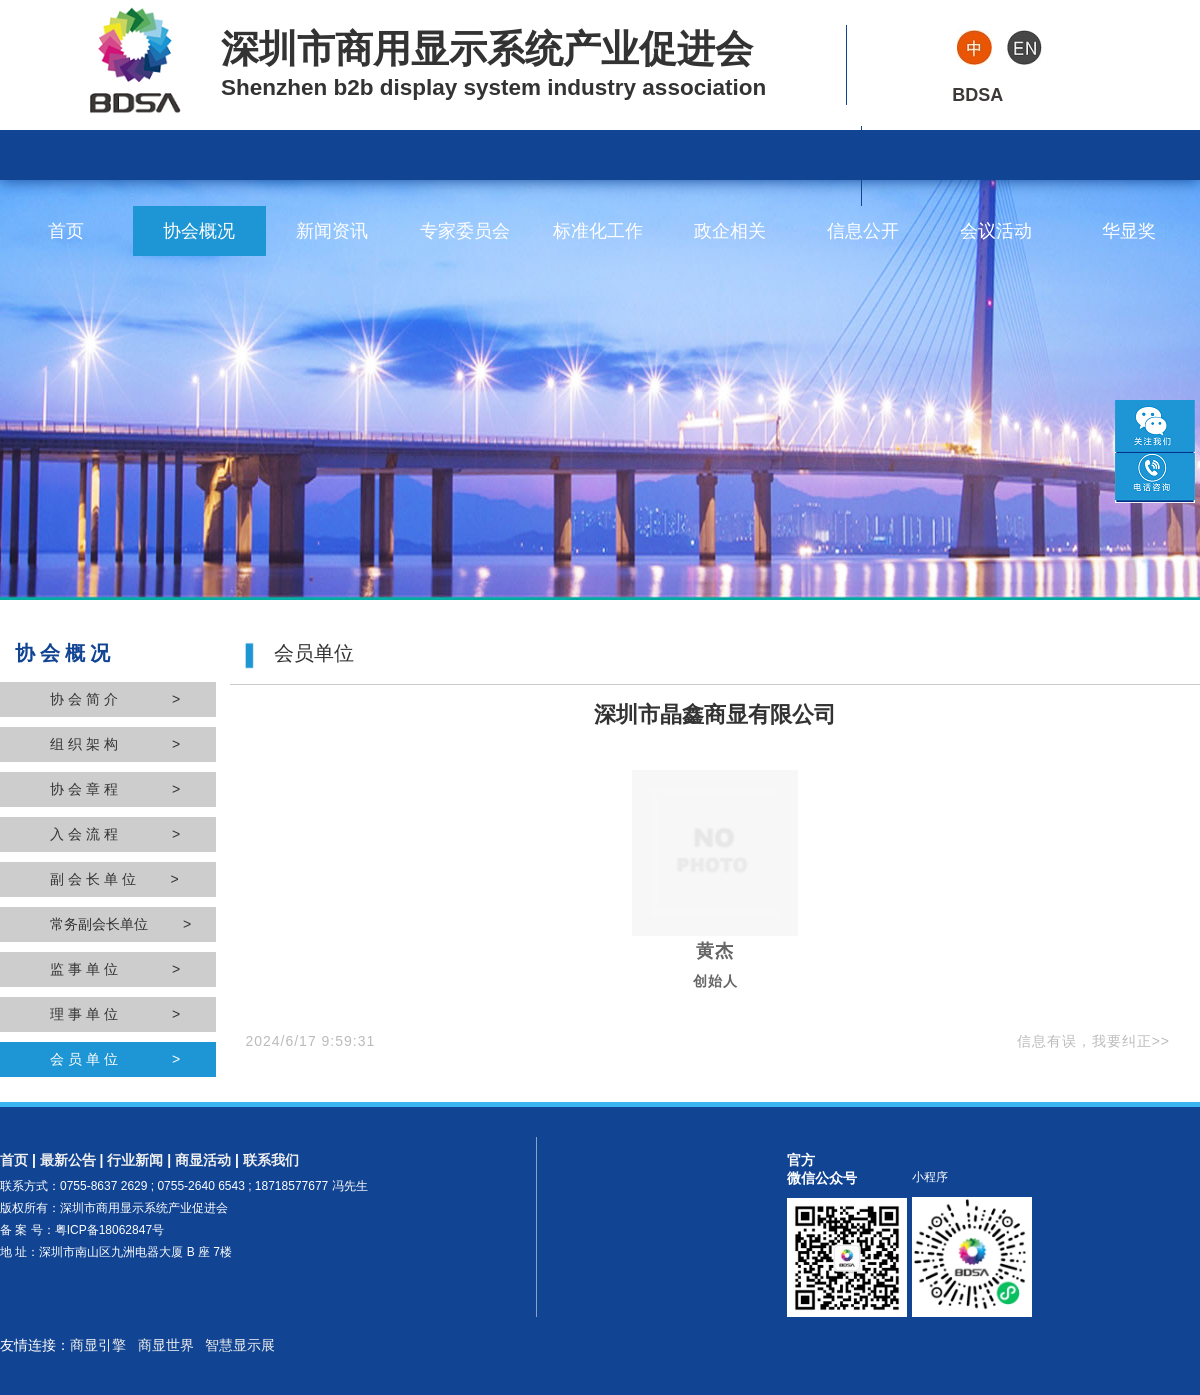 The width and height of the screenshot is (1200, 1395). What do you see at coordinates (332, 231) in the screenshot?
I see `新闻资讯` at bounding box center [332, 231].